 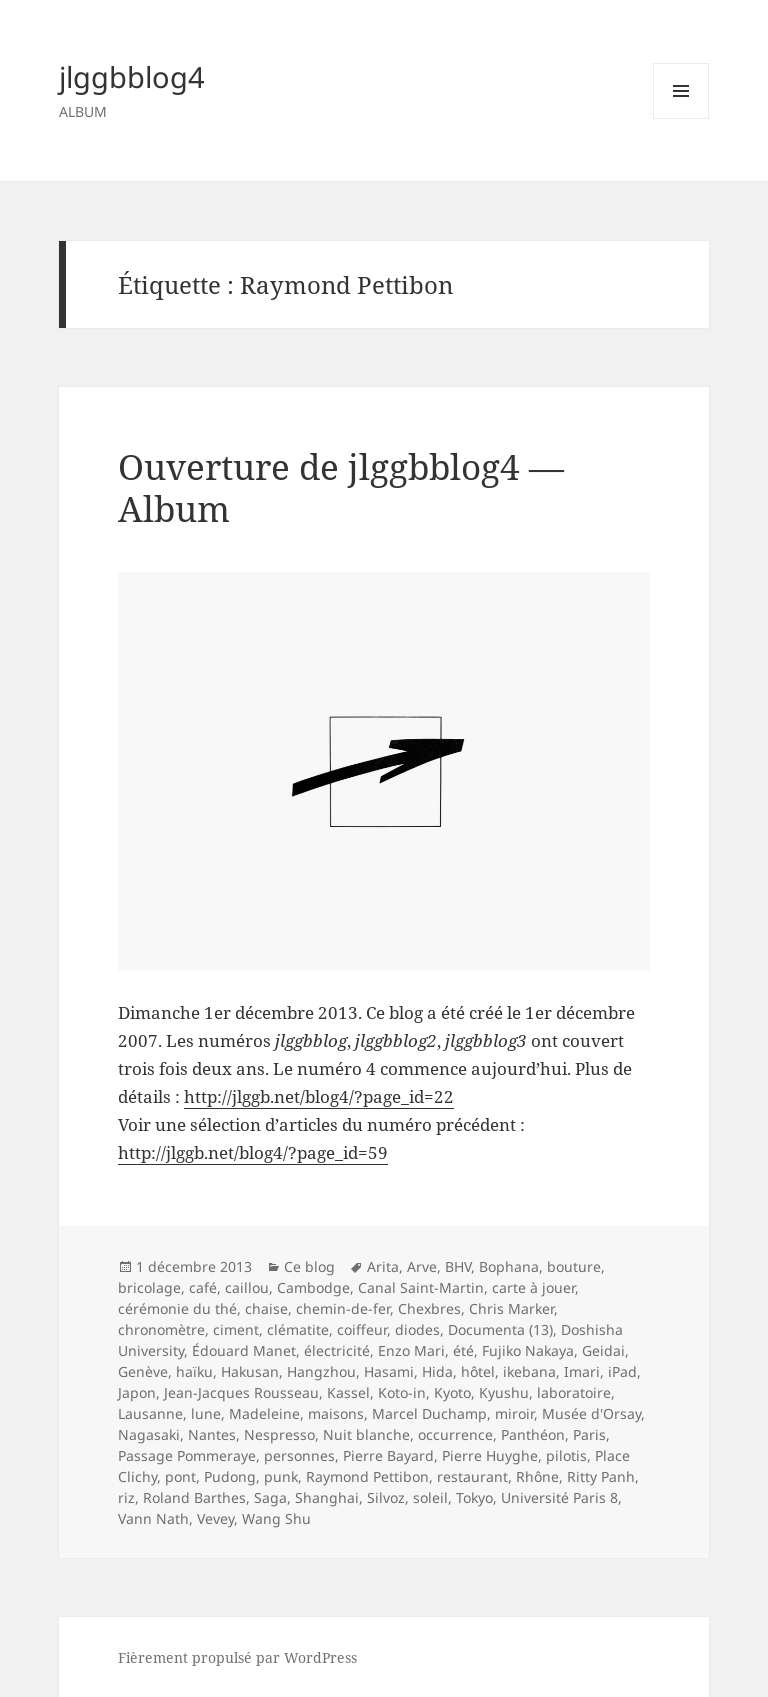 I want to click on Koto-in, so click(x=402, y=1392).